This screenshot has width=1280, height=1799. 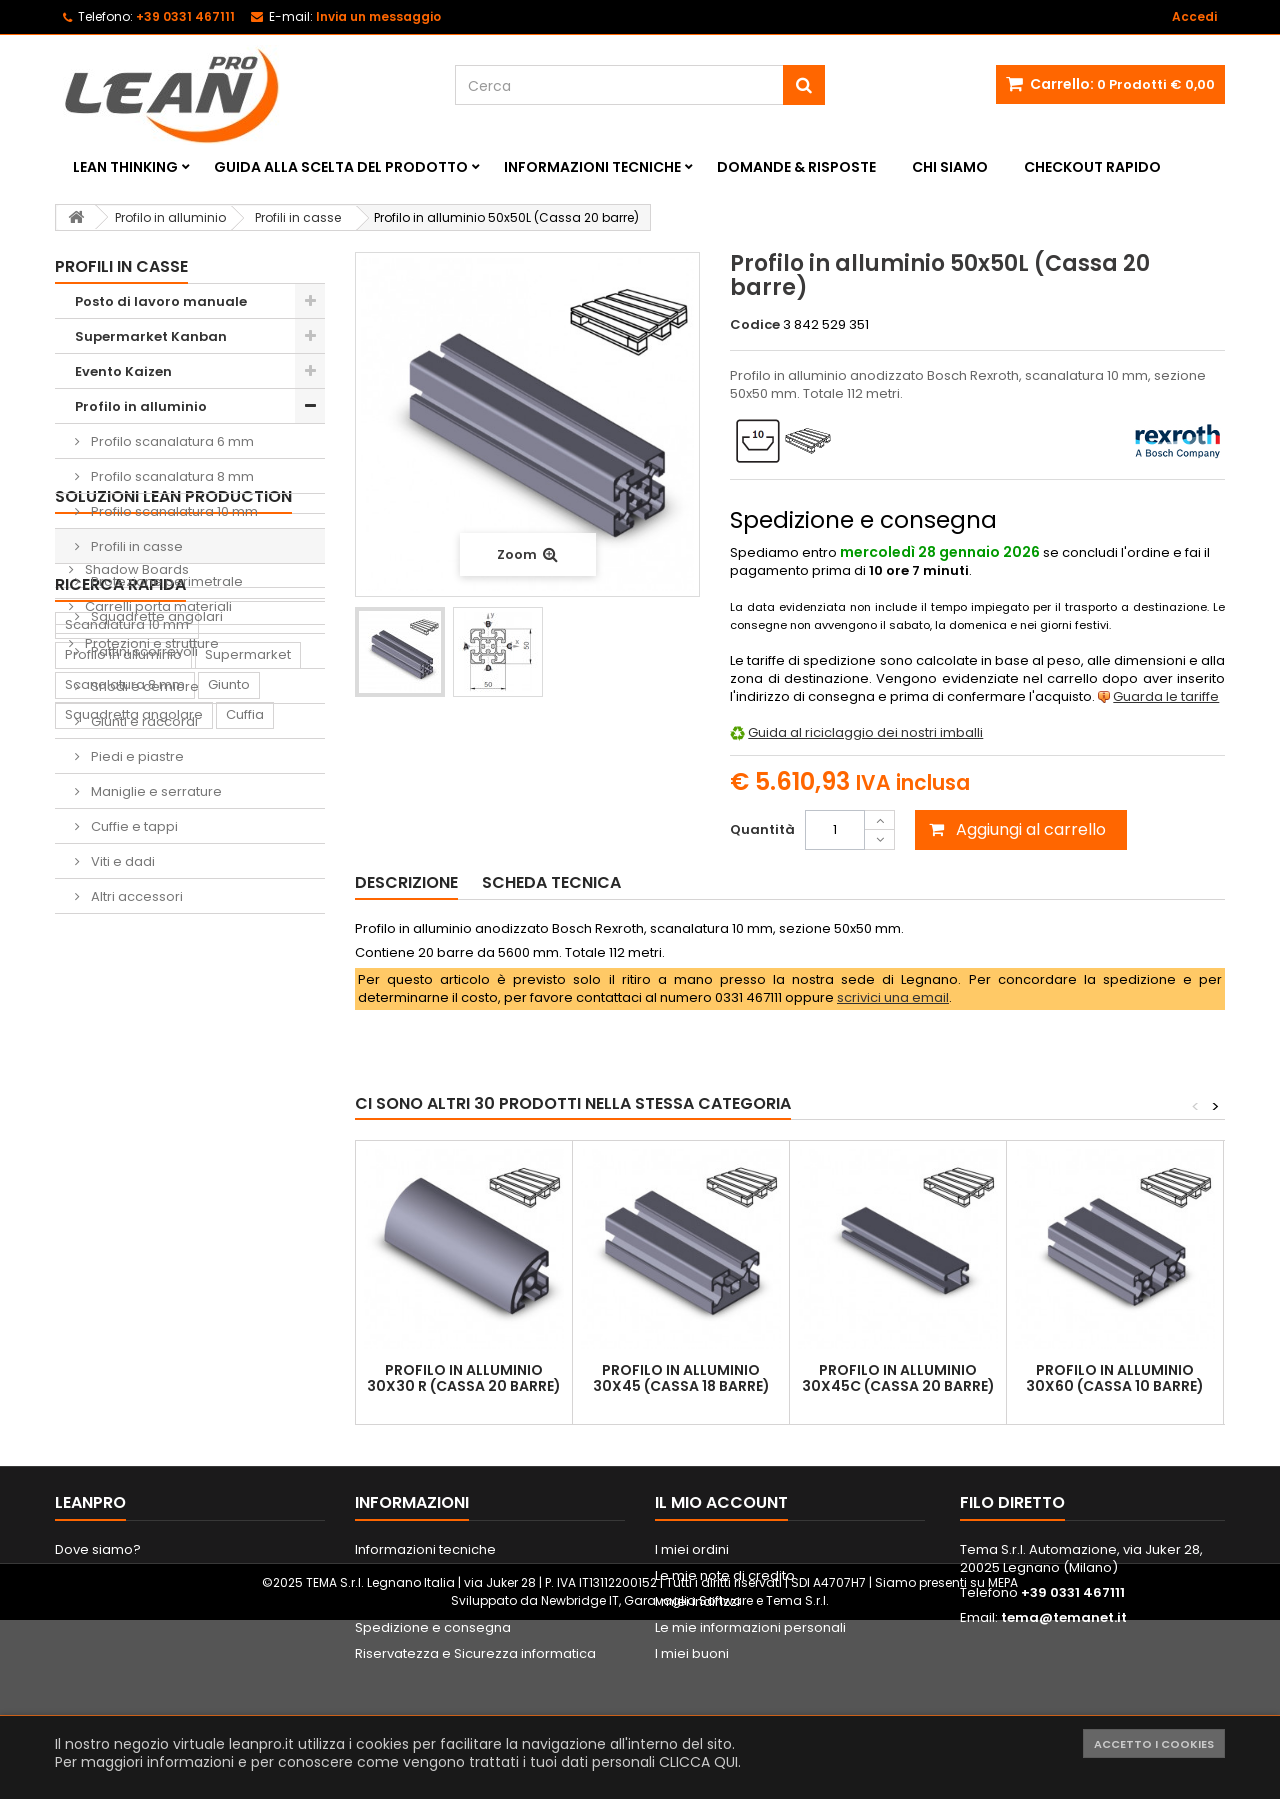 What do you see at coordinates (143, 686) in the screenshot?
I see `Snodi e cerniere` at bounding box center [143, 686].